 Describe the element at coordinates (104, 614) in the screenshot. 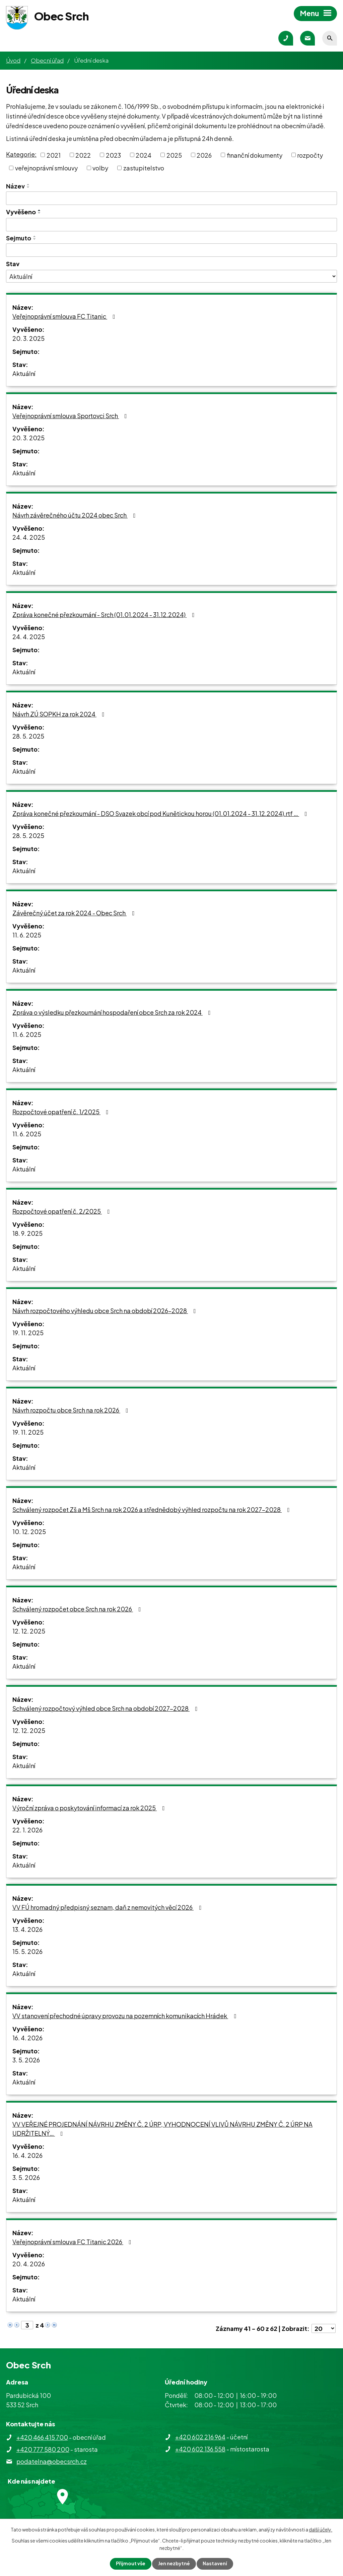

I see `Zpráva konečné přezkoumání - Srch (01.01.2024 - 31.12.2024)` at that location.